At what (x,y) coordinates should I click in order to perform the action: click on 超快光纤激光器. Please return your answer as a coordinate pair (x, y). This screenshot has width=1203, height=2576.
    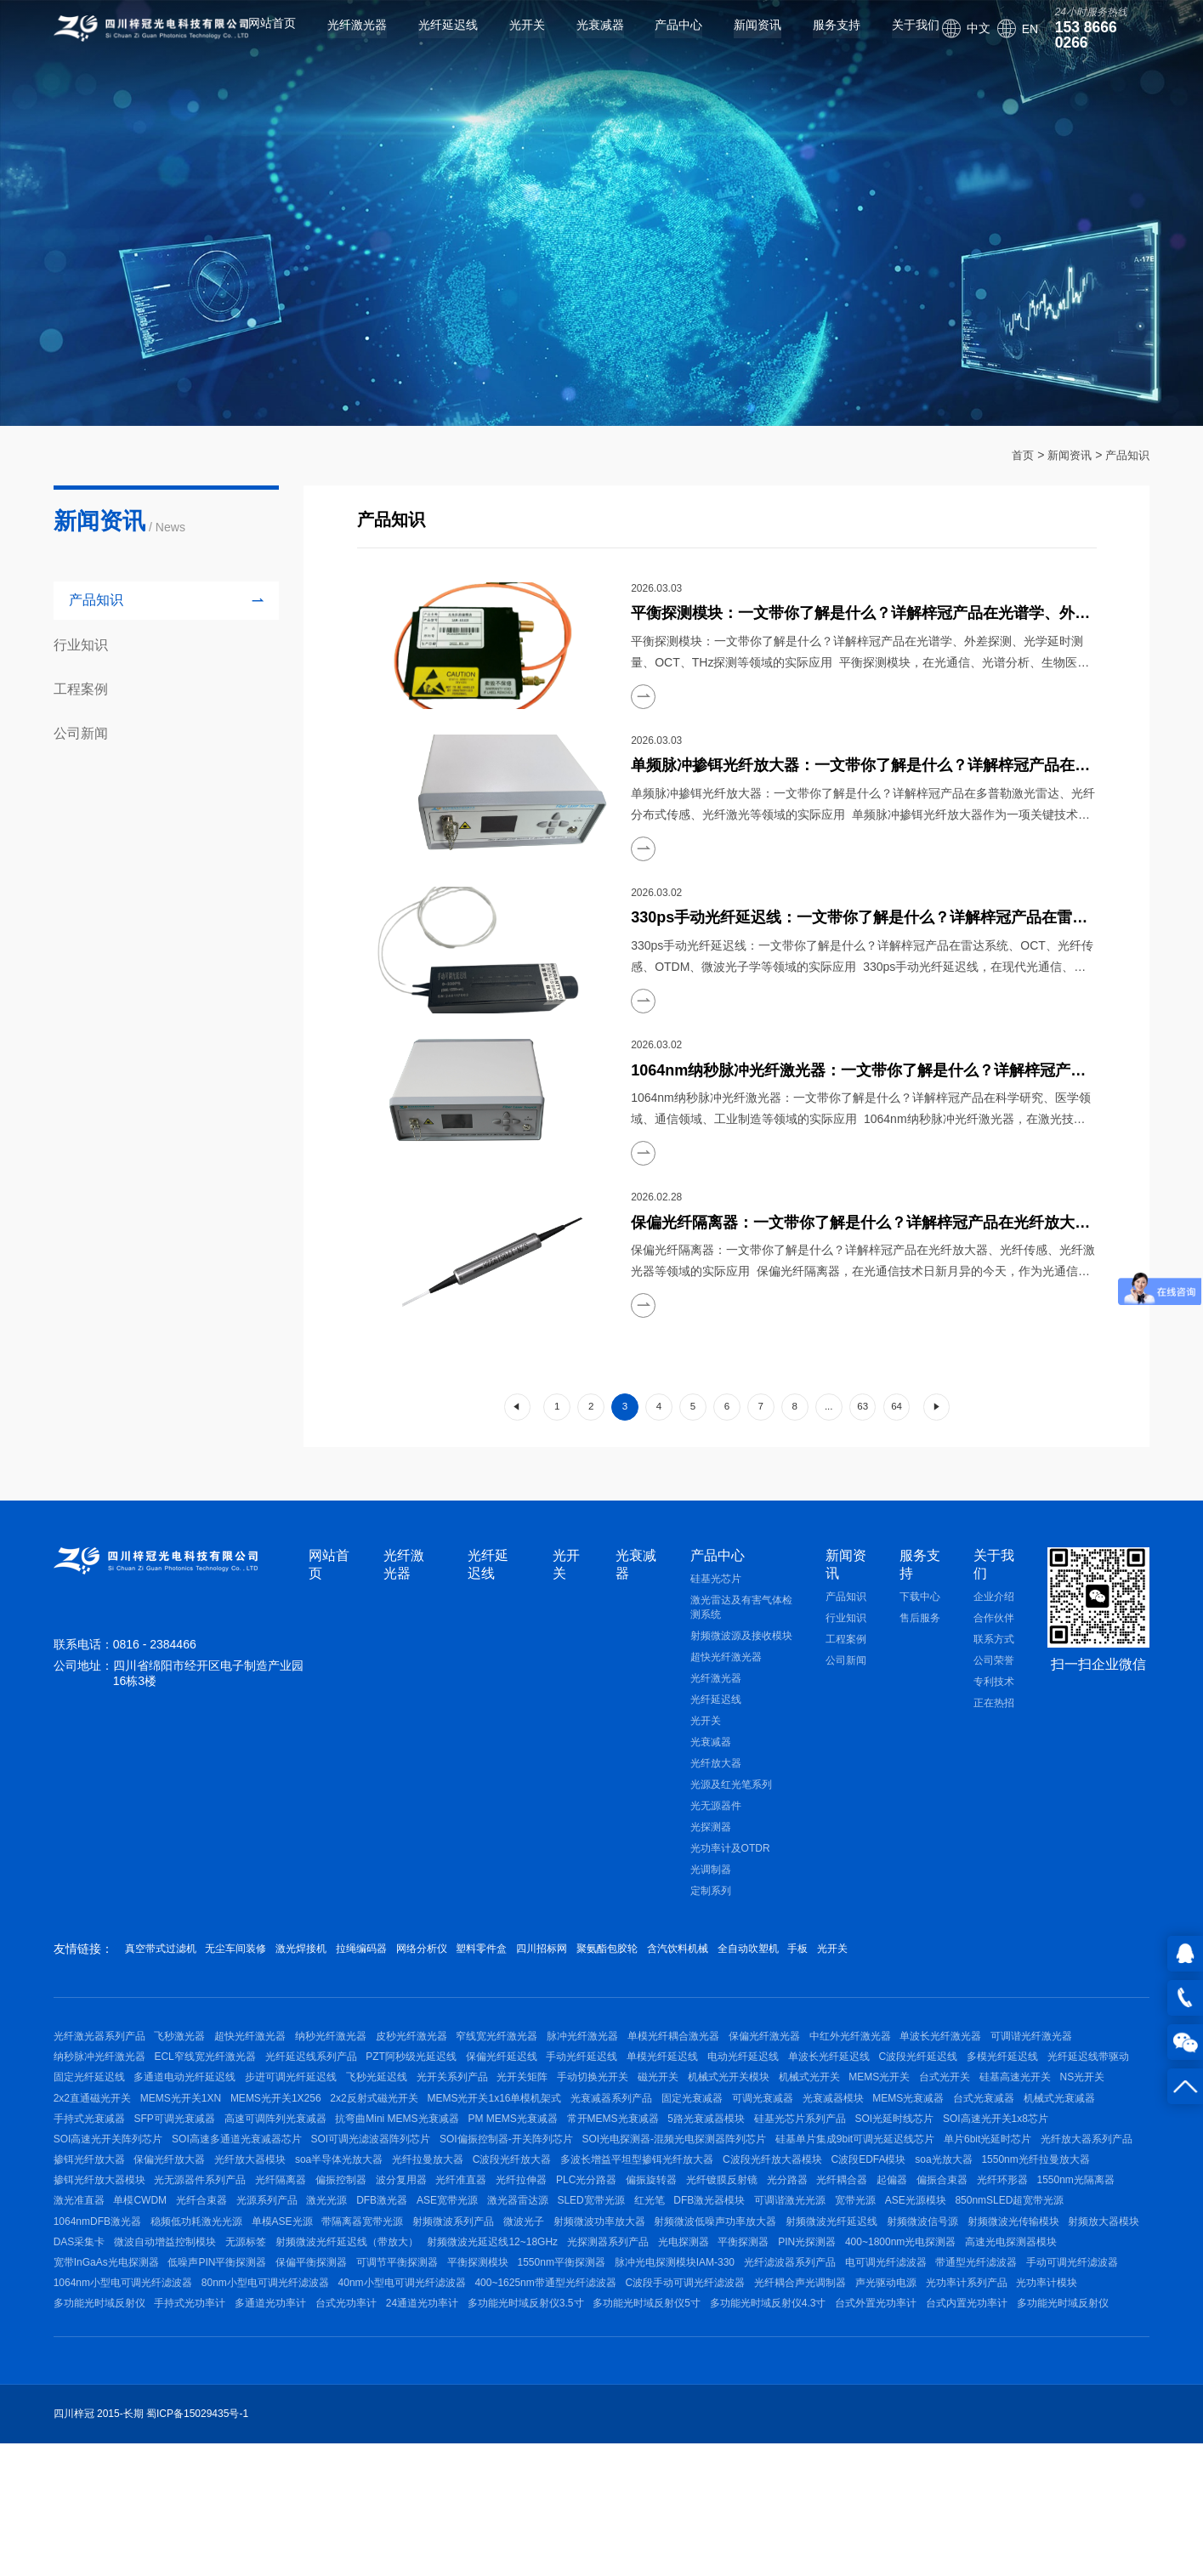
    Looking at the image, I should click on (726, 1676).